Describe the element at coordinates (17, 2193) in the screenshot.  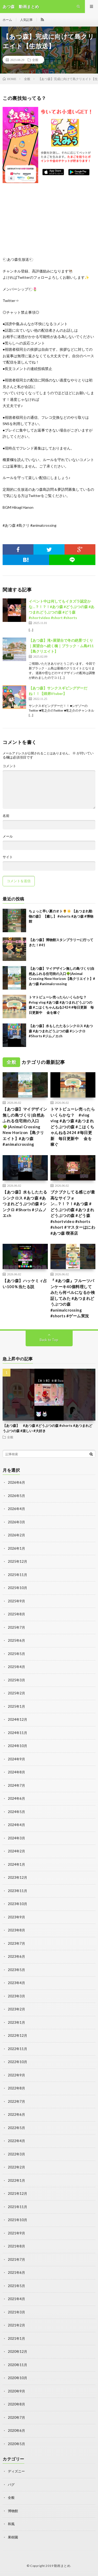
I see `2021年12月` at that location.